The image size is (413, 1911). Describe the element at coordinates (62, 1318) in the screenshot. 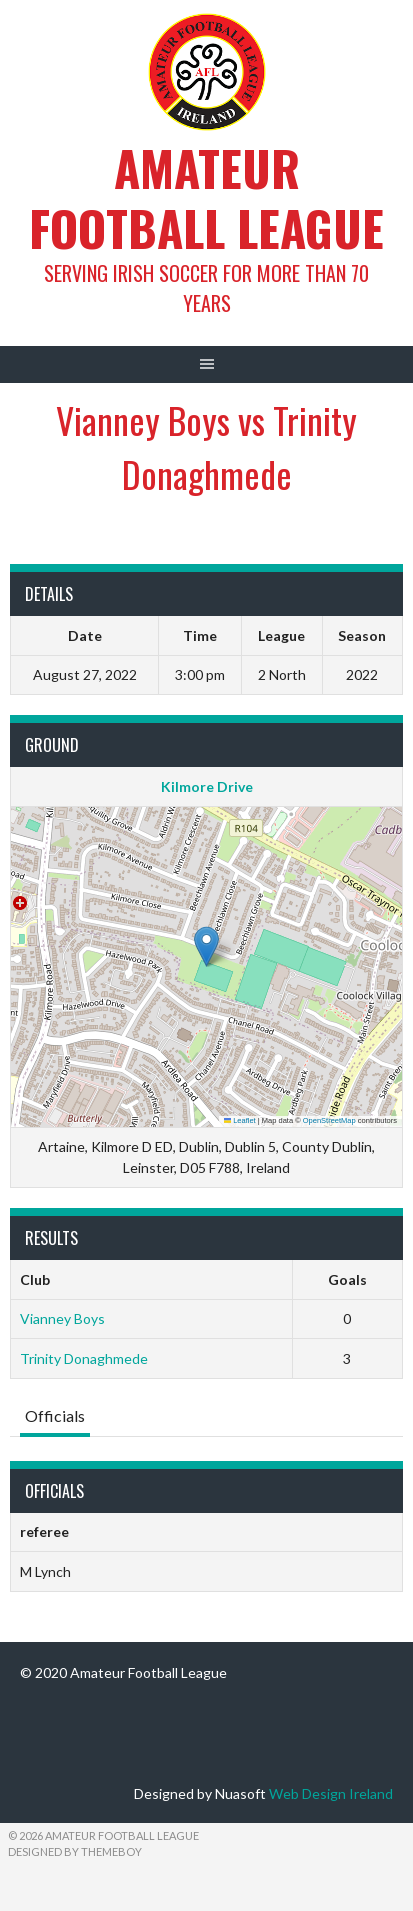

I see `Vianney Boys` at that location.